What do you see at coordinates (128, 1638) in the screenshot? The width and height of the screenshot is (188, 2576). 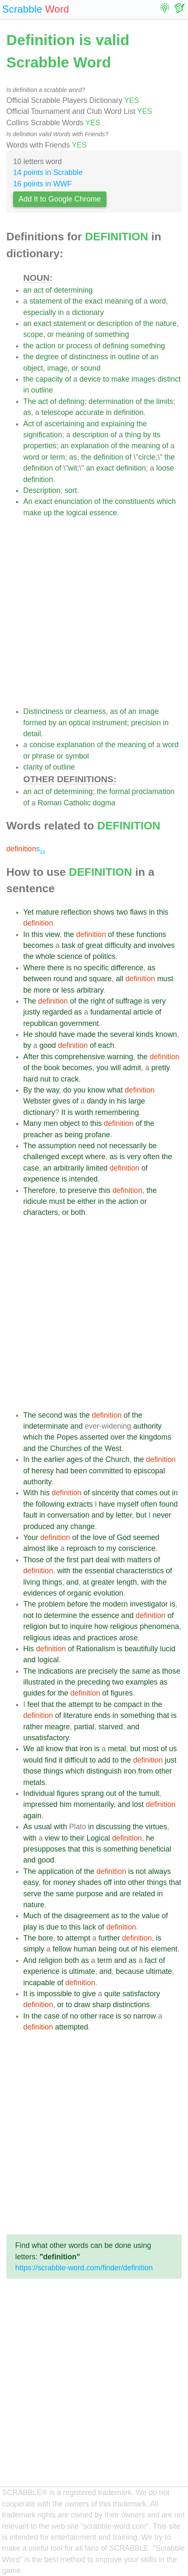 I see `arose` at bounding box center [128, 1638].